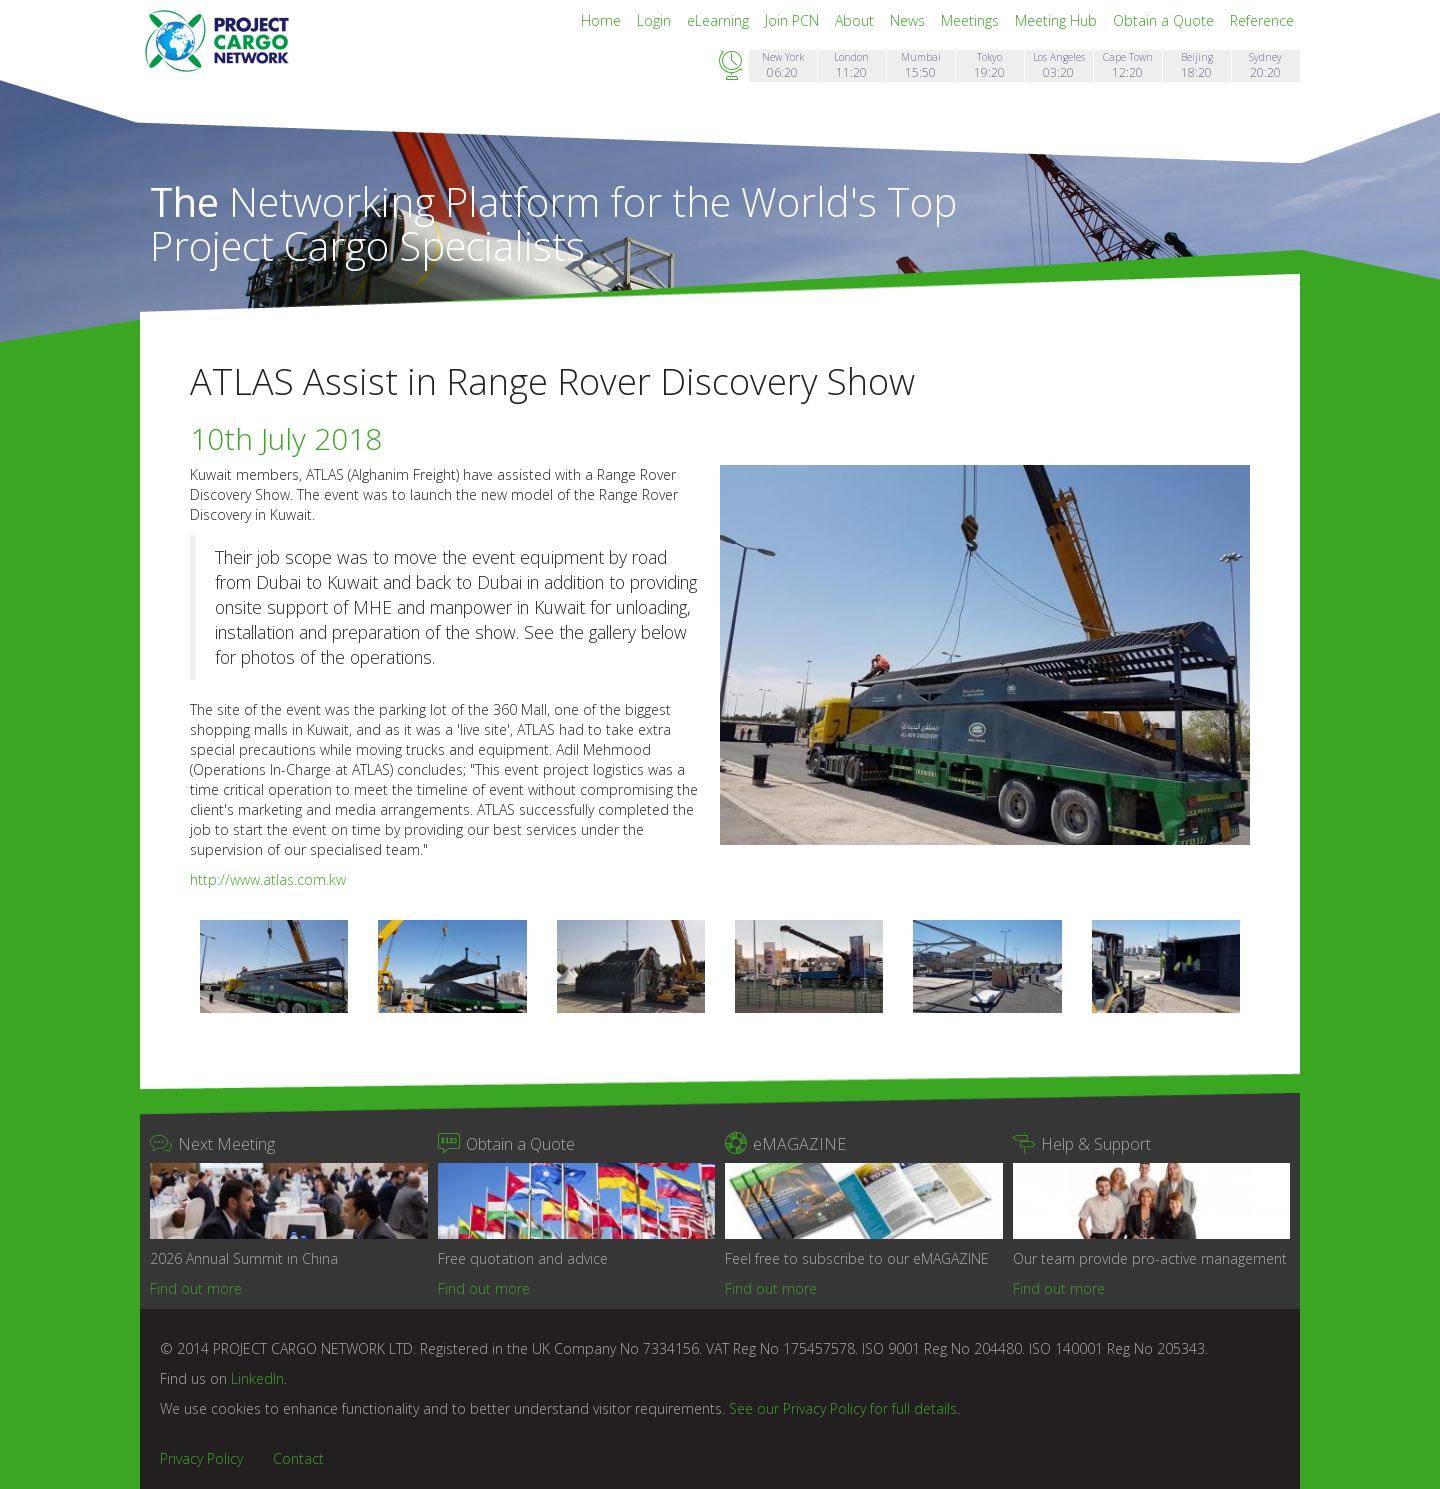 The width and height of the screenshot is (1440, 1489). What do you see at coordinates (794, 20) in the screenshot?
I see `Join PCN` at bounding box center [794, 20].